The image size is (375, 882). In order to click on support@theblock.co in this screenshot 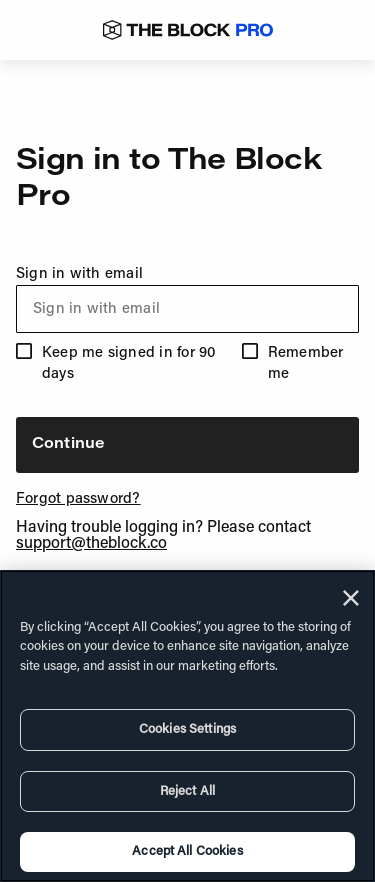, I will do `click(91, 544)`.